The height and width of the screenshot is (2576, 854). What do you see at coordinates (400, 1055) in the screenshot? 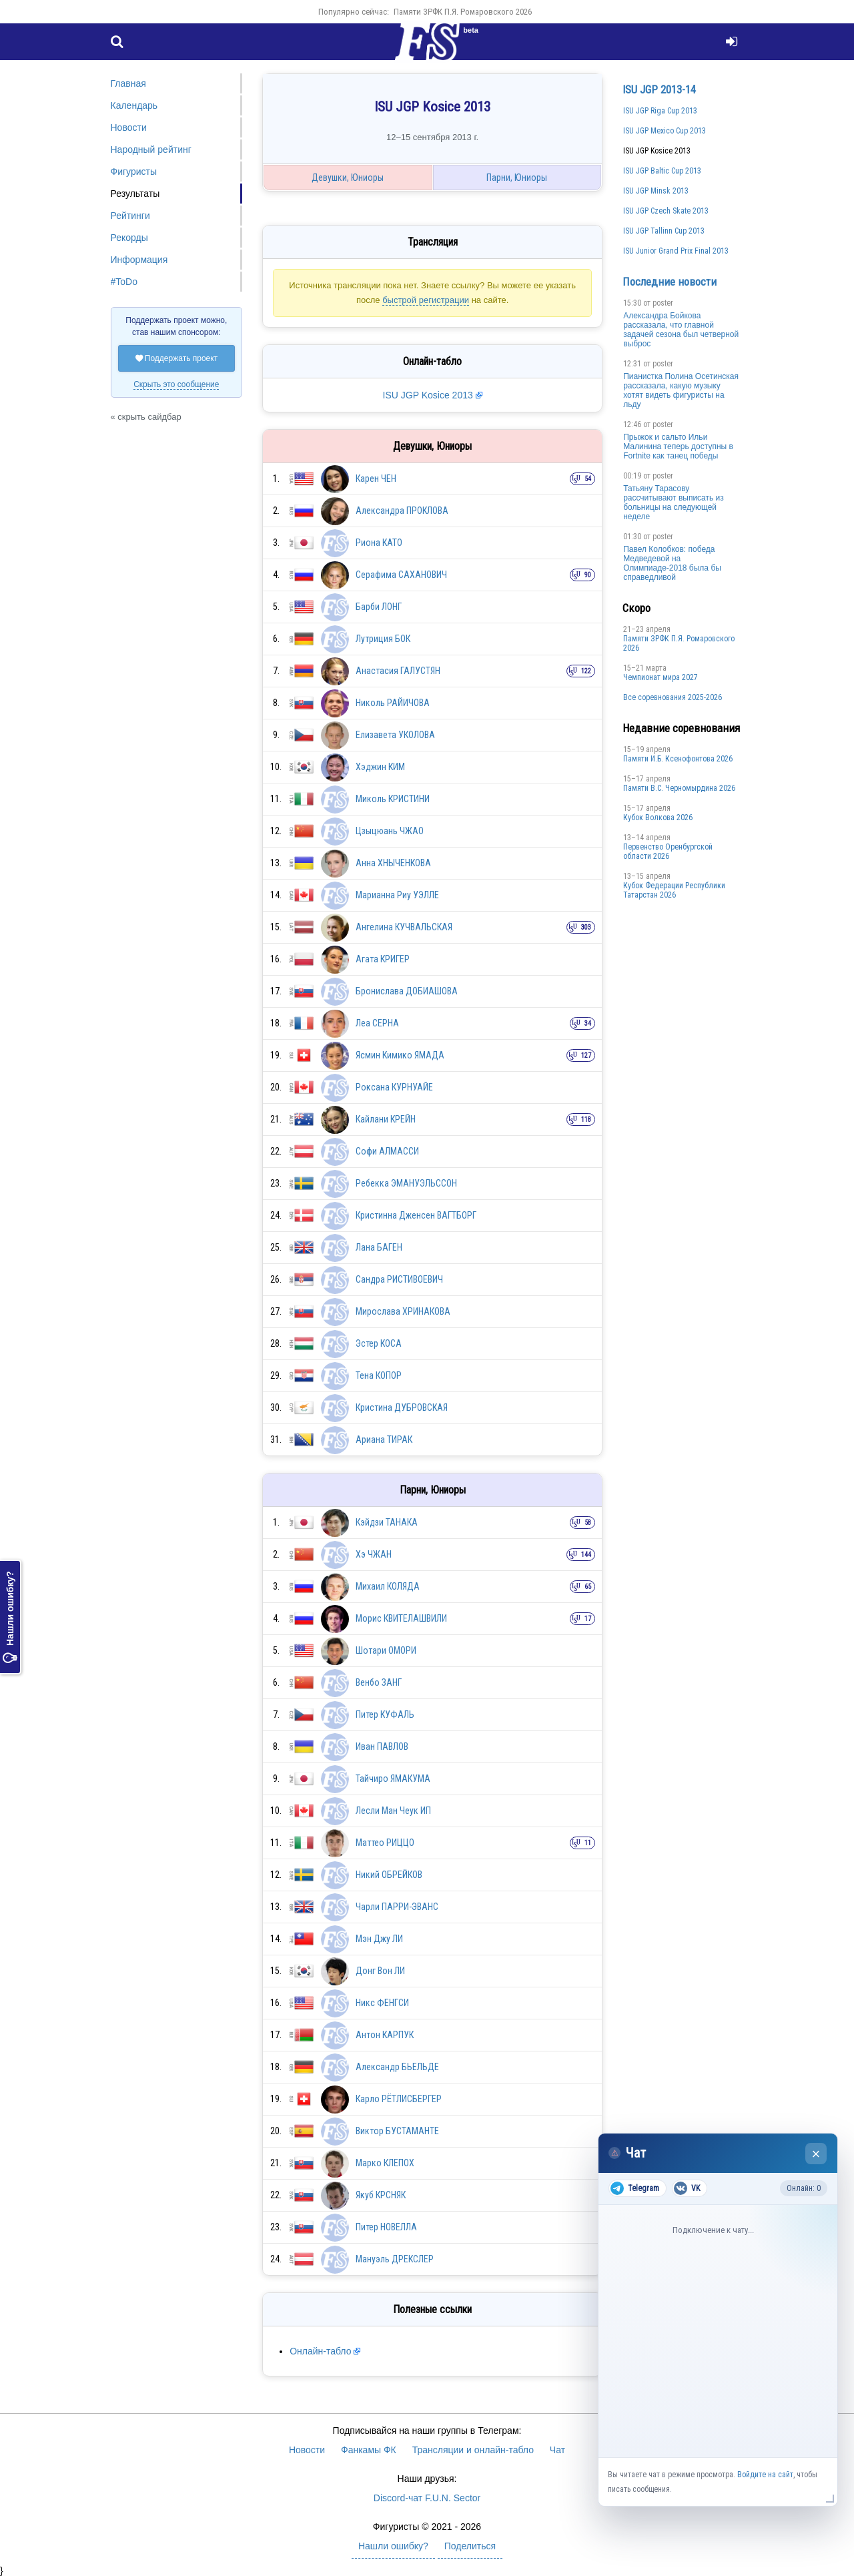
I see `Ясмин Кимико ЯМАДА` at bounding box center [400, 1055].